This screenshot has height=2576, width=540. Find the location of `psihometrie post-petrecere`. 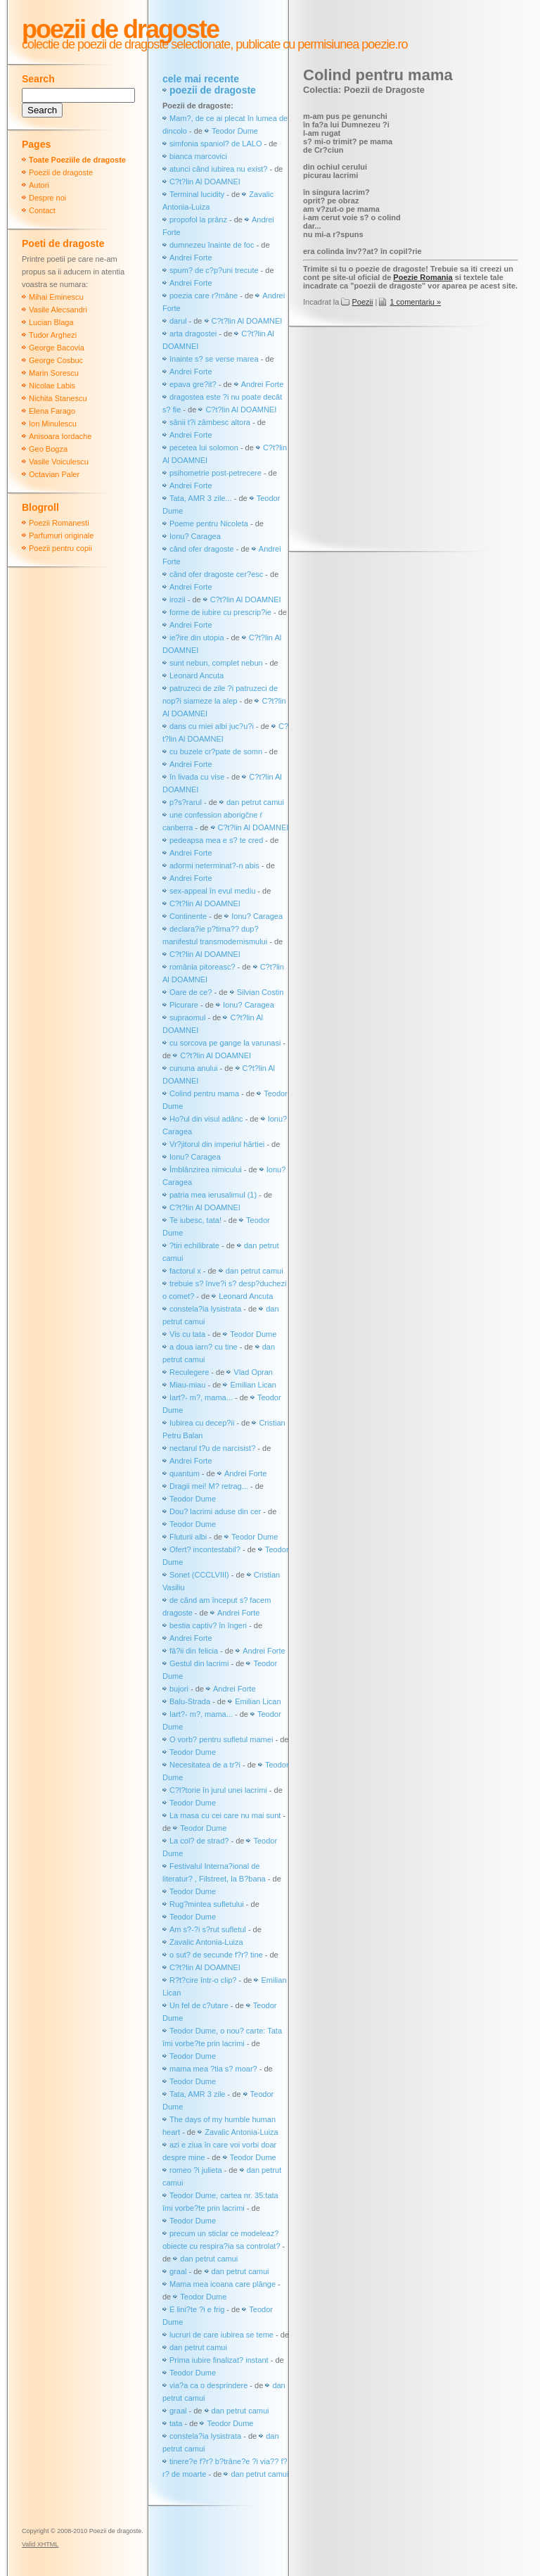

psihometrie post-petrecere is located at coordinates (215, 473).